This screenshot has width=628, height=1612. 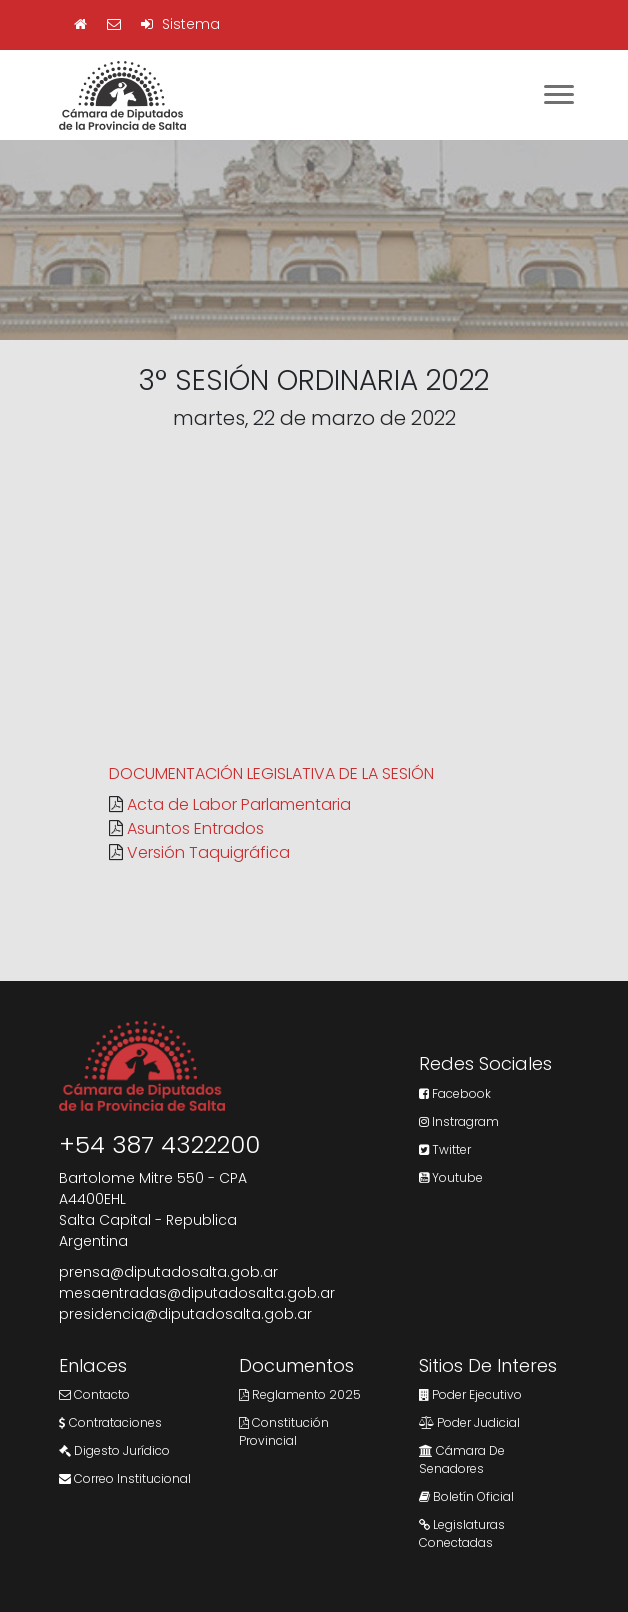 What do you see at coordinates (462, 1533) in the screenshot?
I see `Legislaturas Conectadas` at bounding box center [462, 1533].